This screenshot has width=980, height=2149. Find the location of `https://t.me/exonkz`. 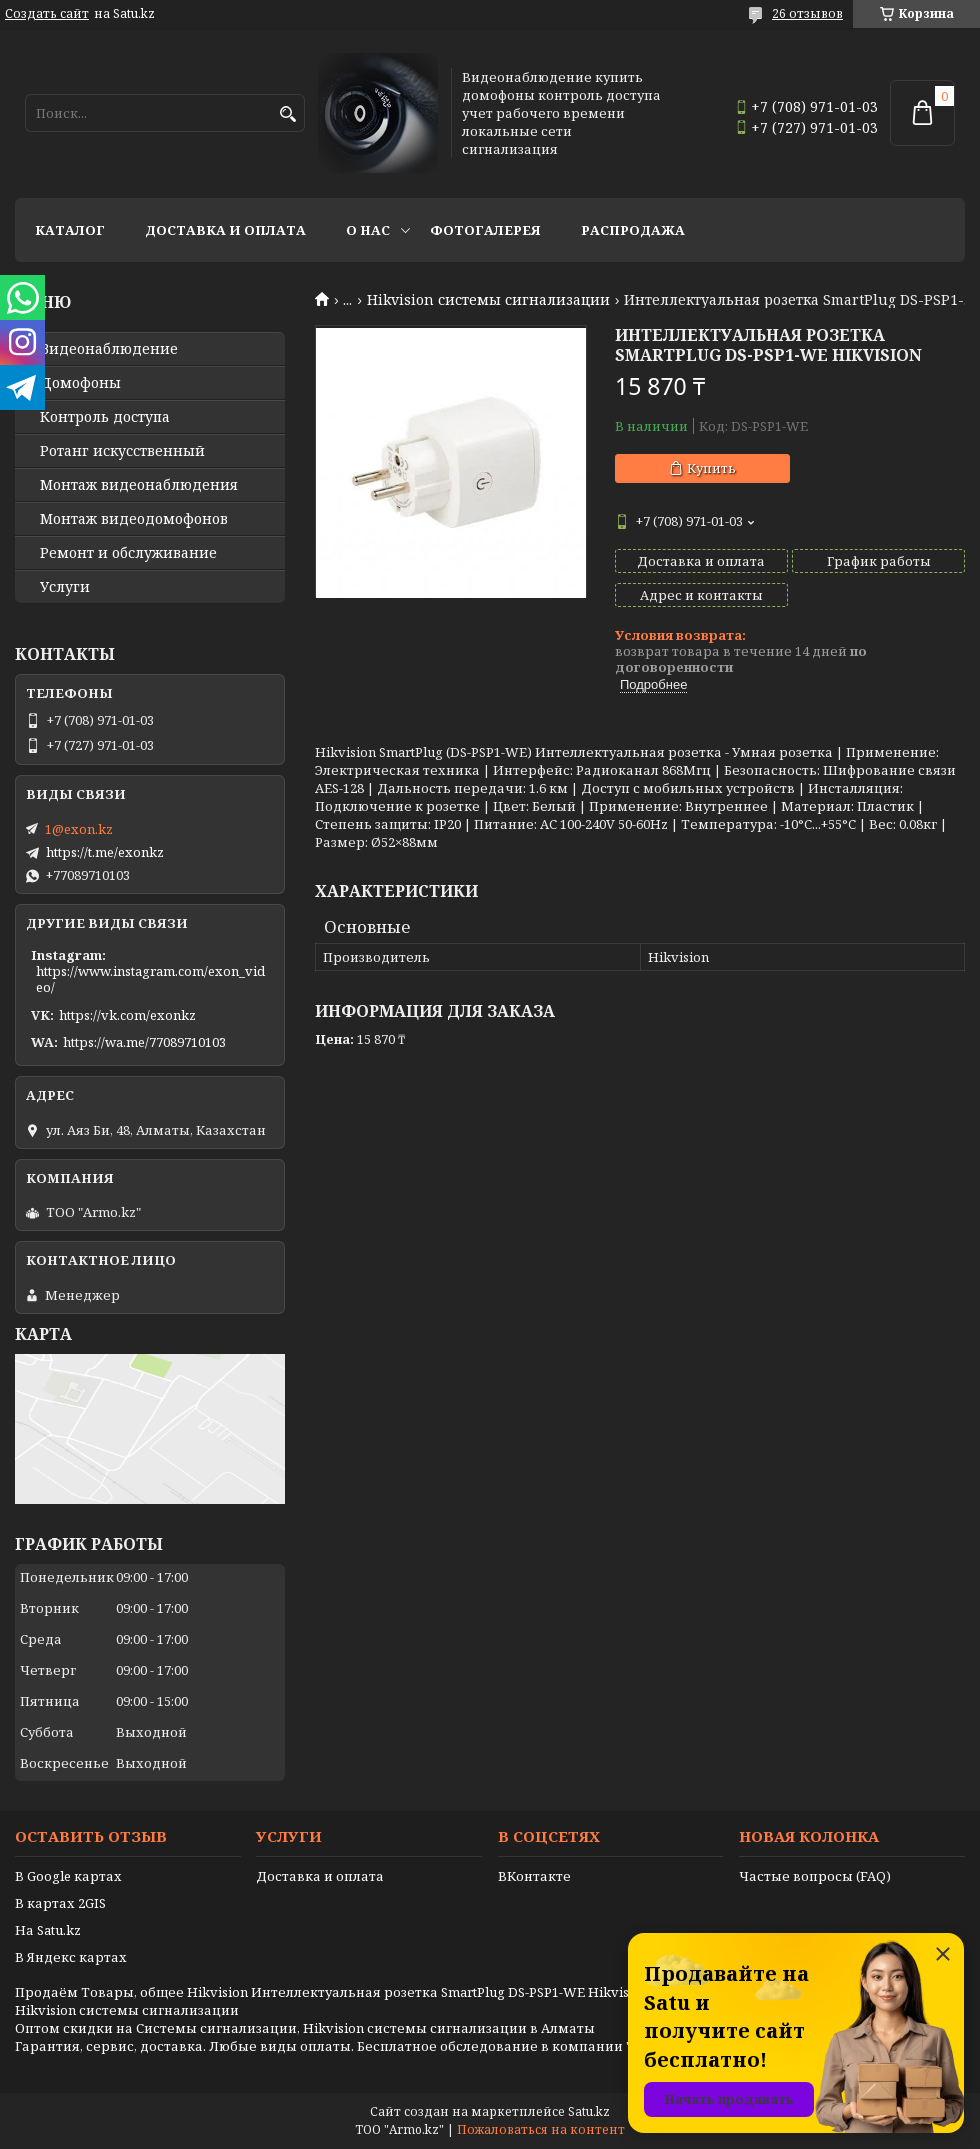

https://t.me/exonkz is located at coordinates (105, 852).